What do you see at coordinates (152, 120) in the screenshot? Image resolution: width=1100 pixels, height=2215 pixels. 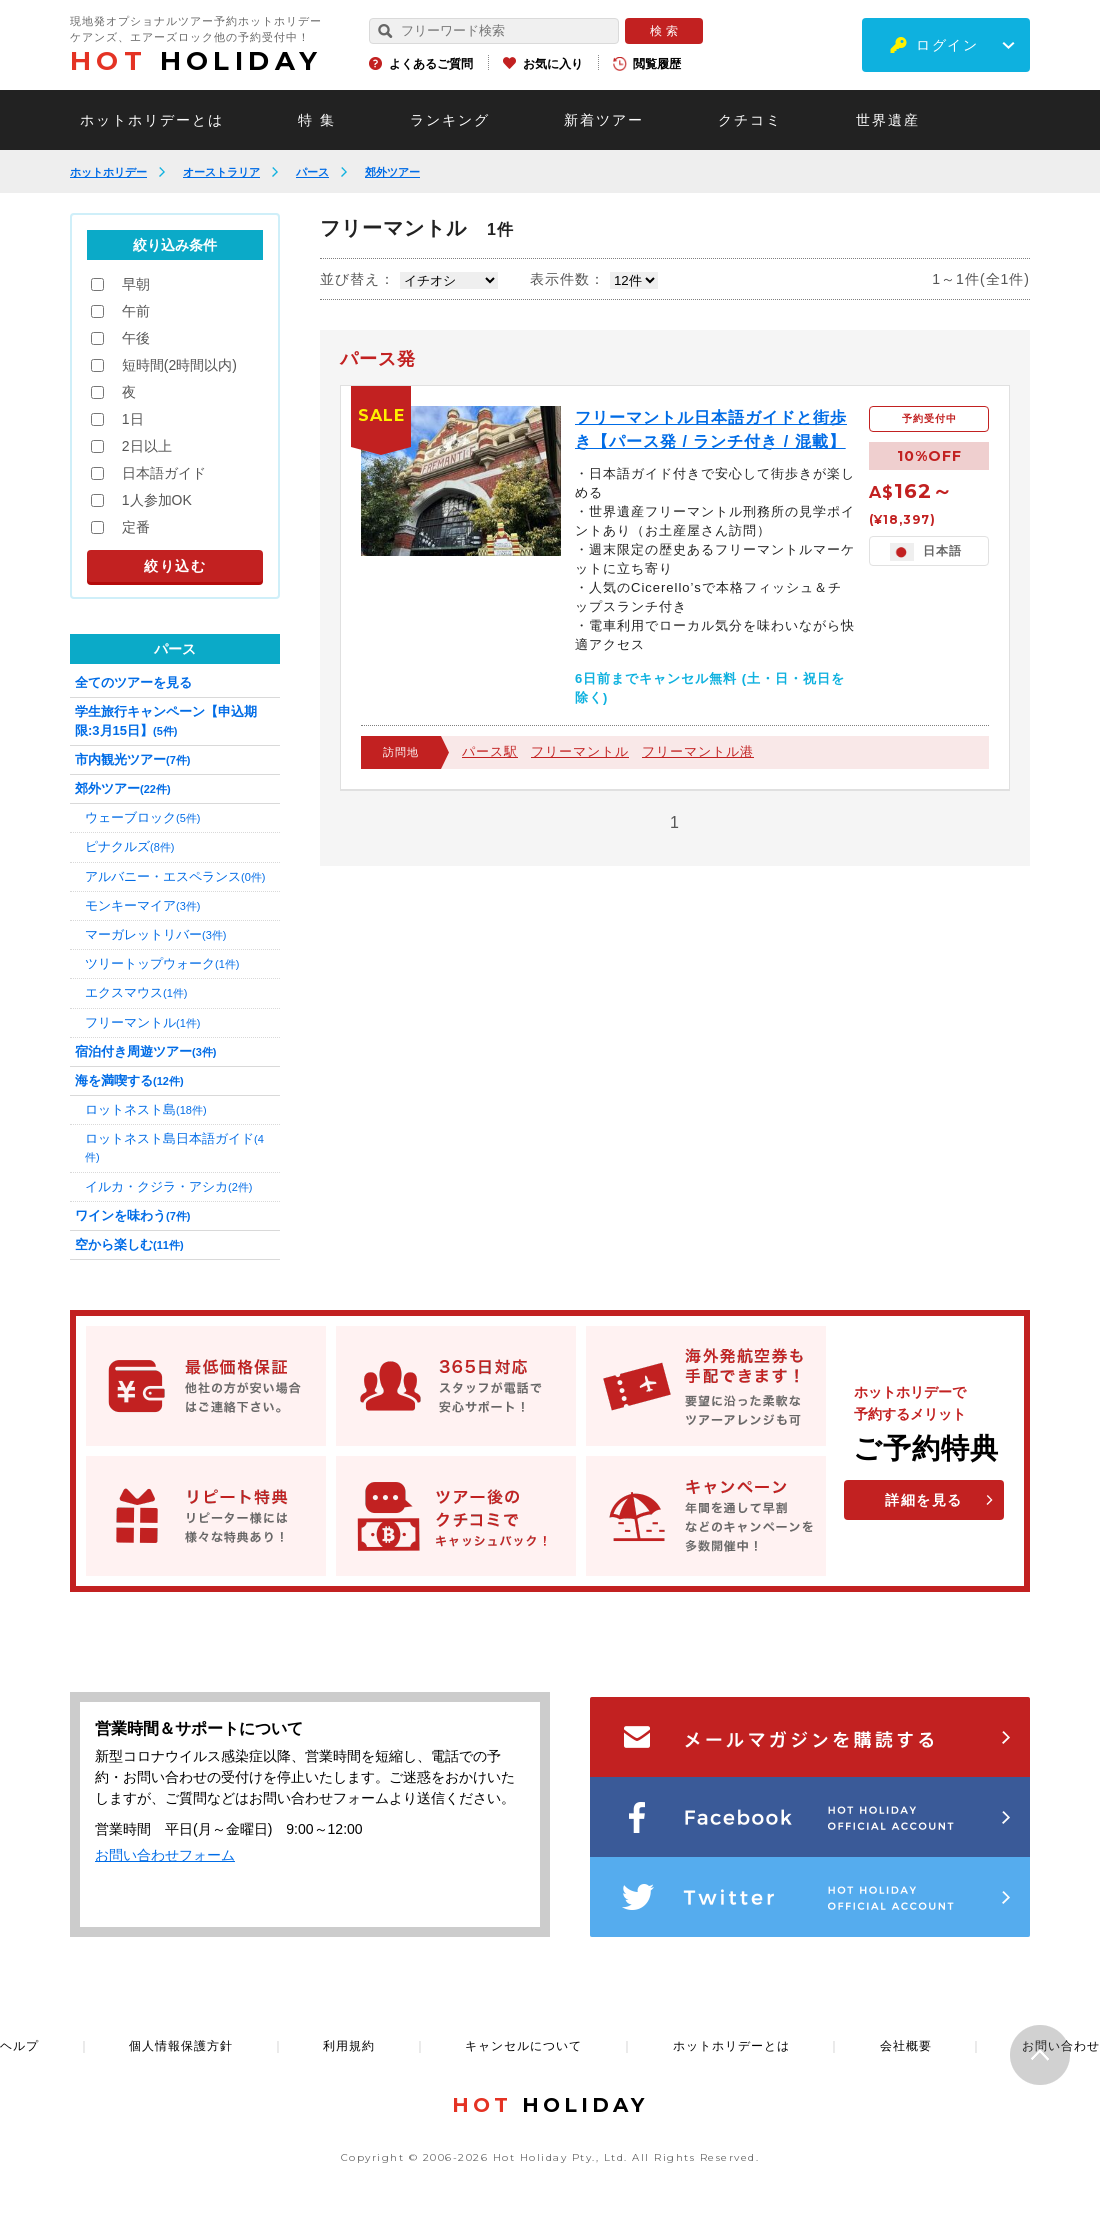 I see `ホットホリデーとは` at bounding box center [152, 120].